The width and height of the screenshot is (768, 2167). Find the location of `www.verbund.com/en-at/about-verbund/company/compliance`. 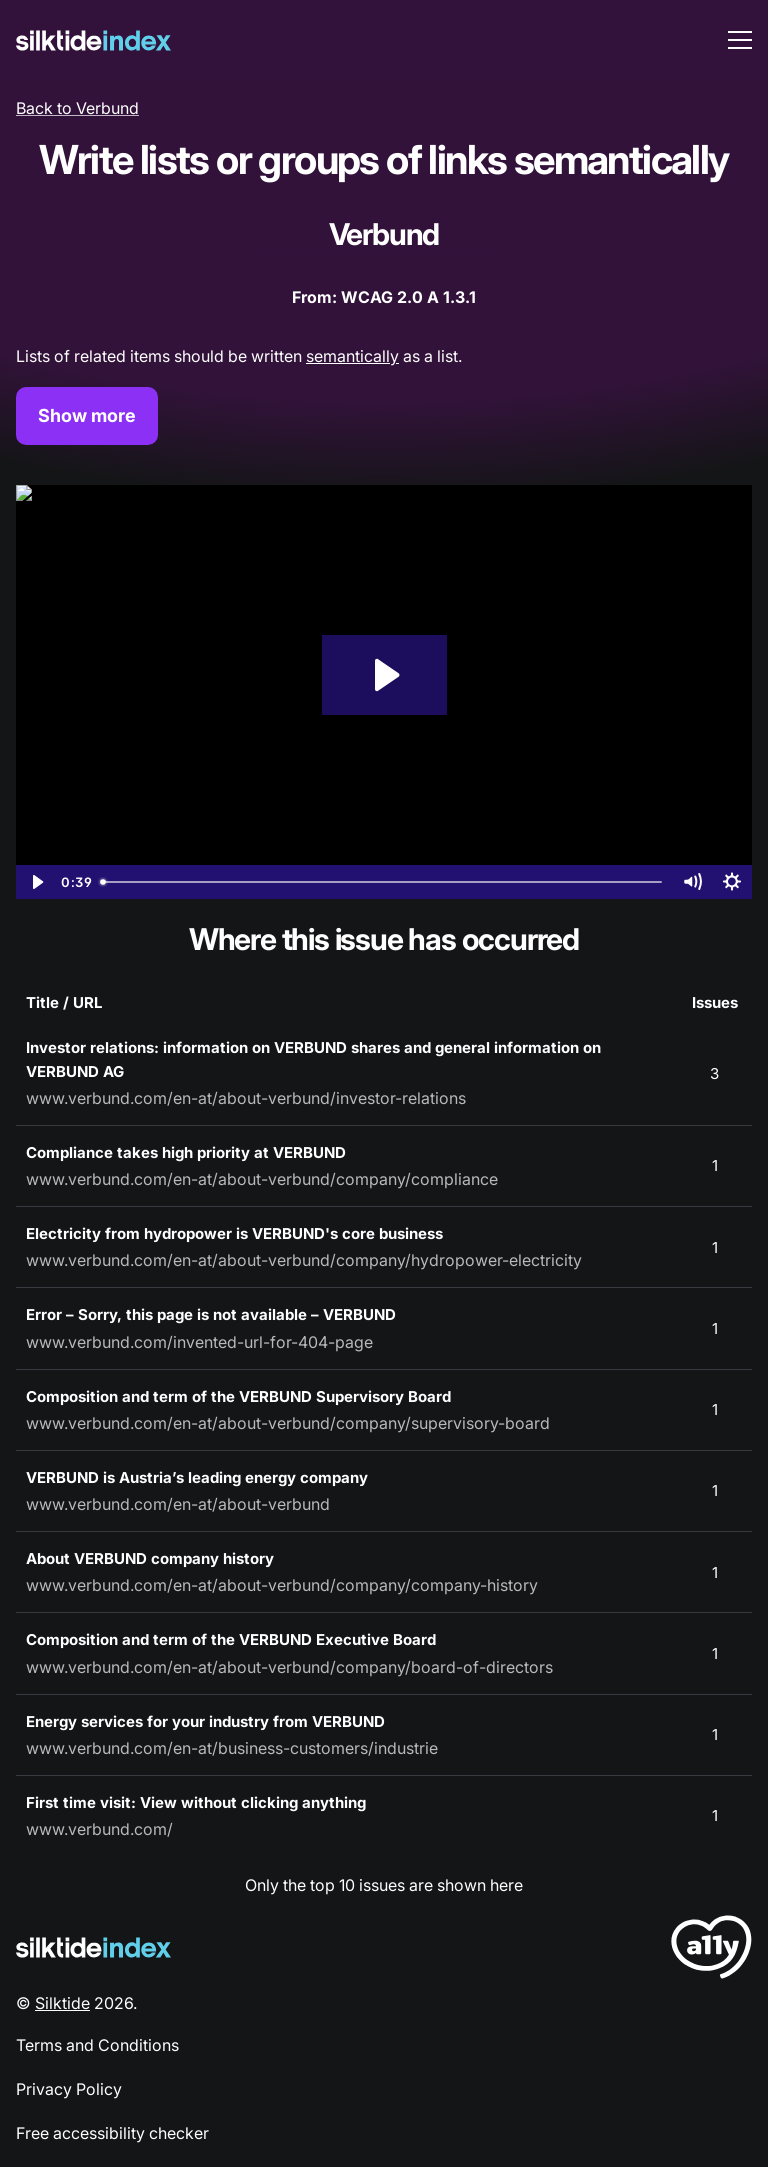

www.verbund.com/en-at/about-verbund/company/compliance is located at coordinates (262, 1179).